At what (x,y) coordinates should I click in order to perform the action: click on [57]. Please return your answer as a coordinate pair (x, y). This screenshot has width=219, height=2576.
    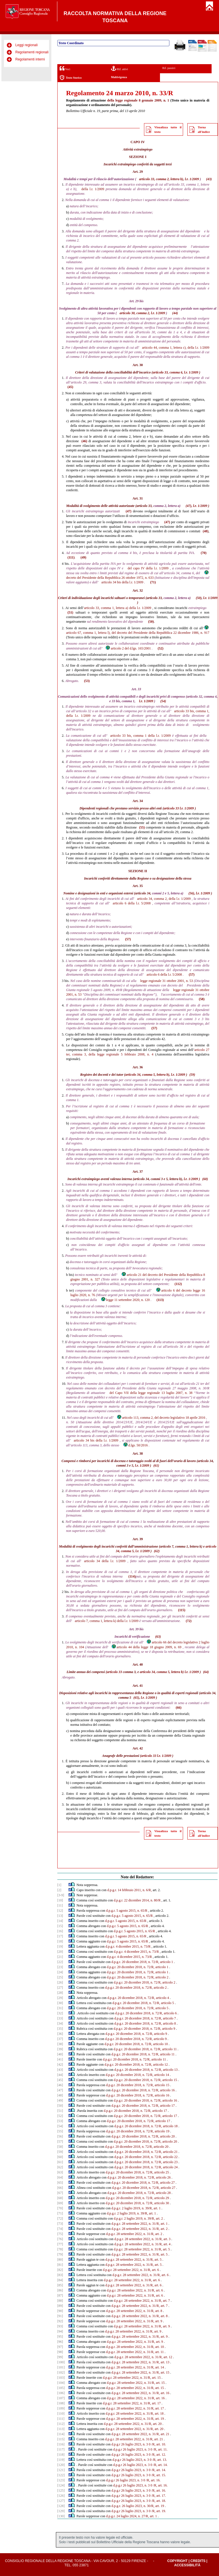
    Looking at the image, I should click on (60, 2141).